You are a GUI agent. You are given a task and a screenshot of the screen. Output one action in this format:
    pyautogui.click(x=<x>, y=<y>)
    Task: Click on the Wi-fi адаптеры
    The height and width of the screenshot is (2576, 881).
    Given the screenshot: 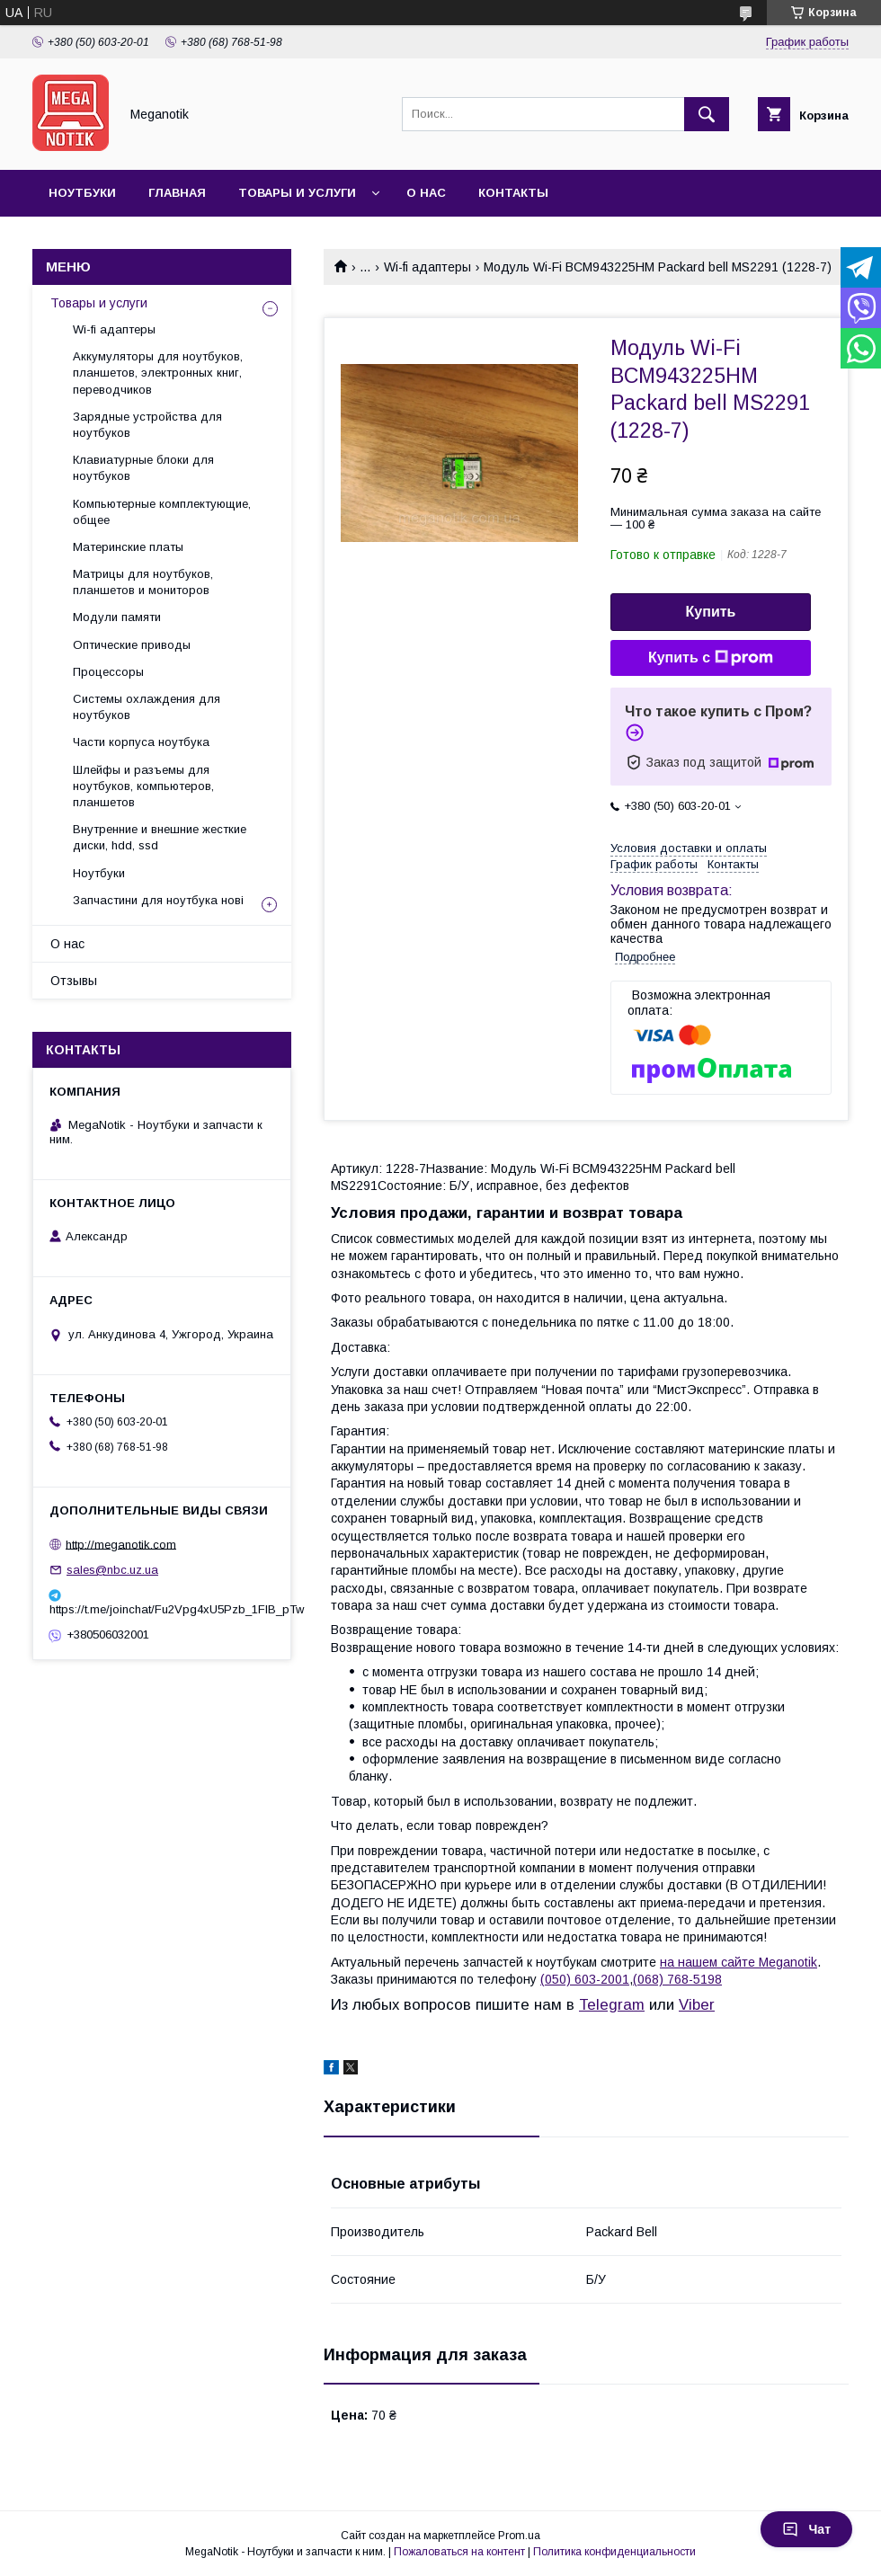 What is the action you would take?
    pyautogui.click(x=427, y=267)
    